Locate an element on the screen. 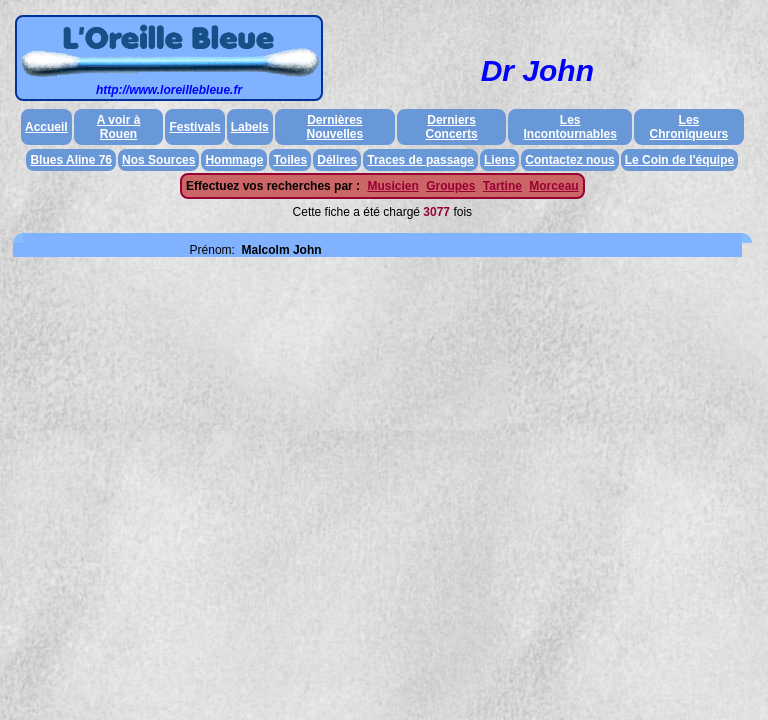  Hommage is located at coordinates (234, 160).